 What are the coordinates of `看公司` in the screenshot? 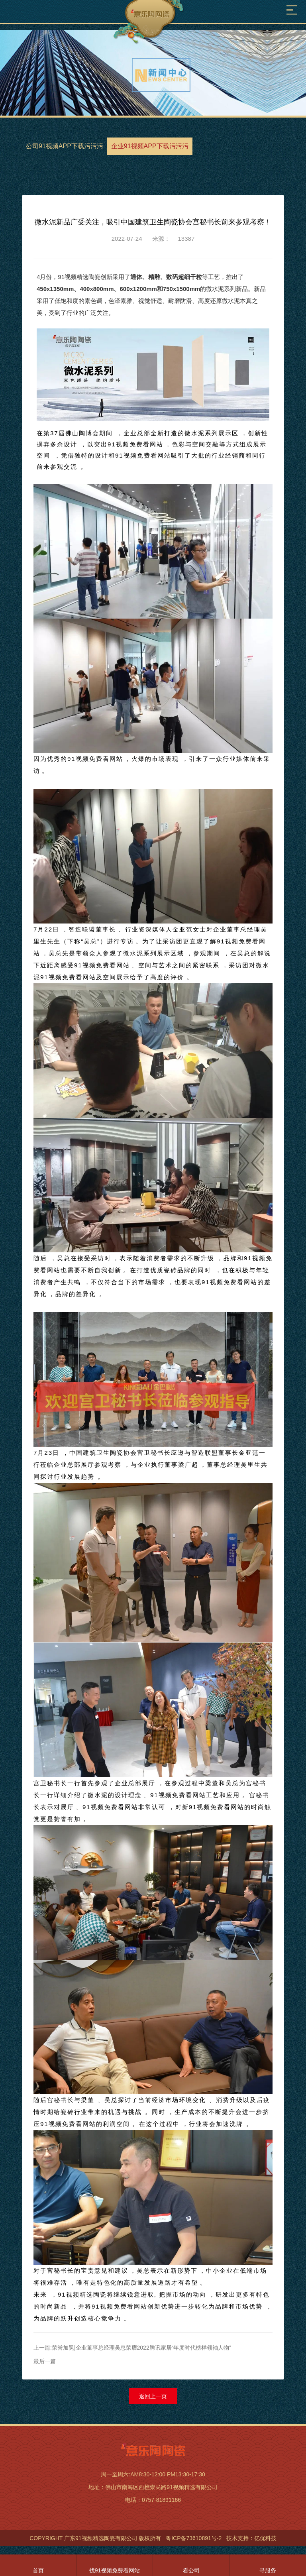 It's located at (191, 2570).